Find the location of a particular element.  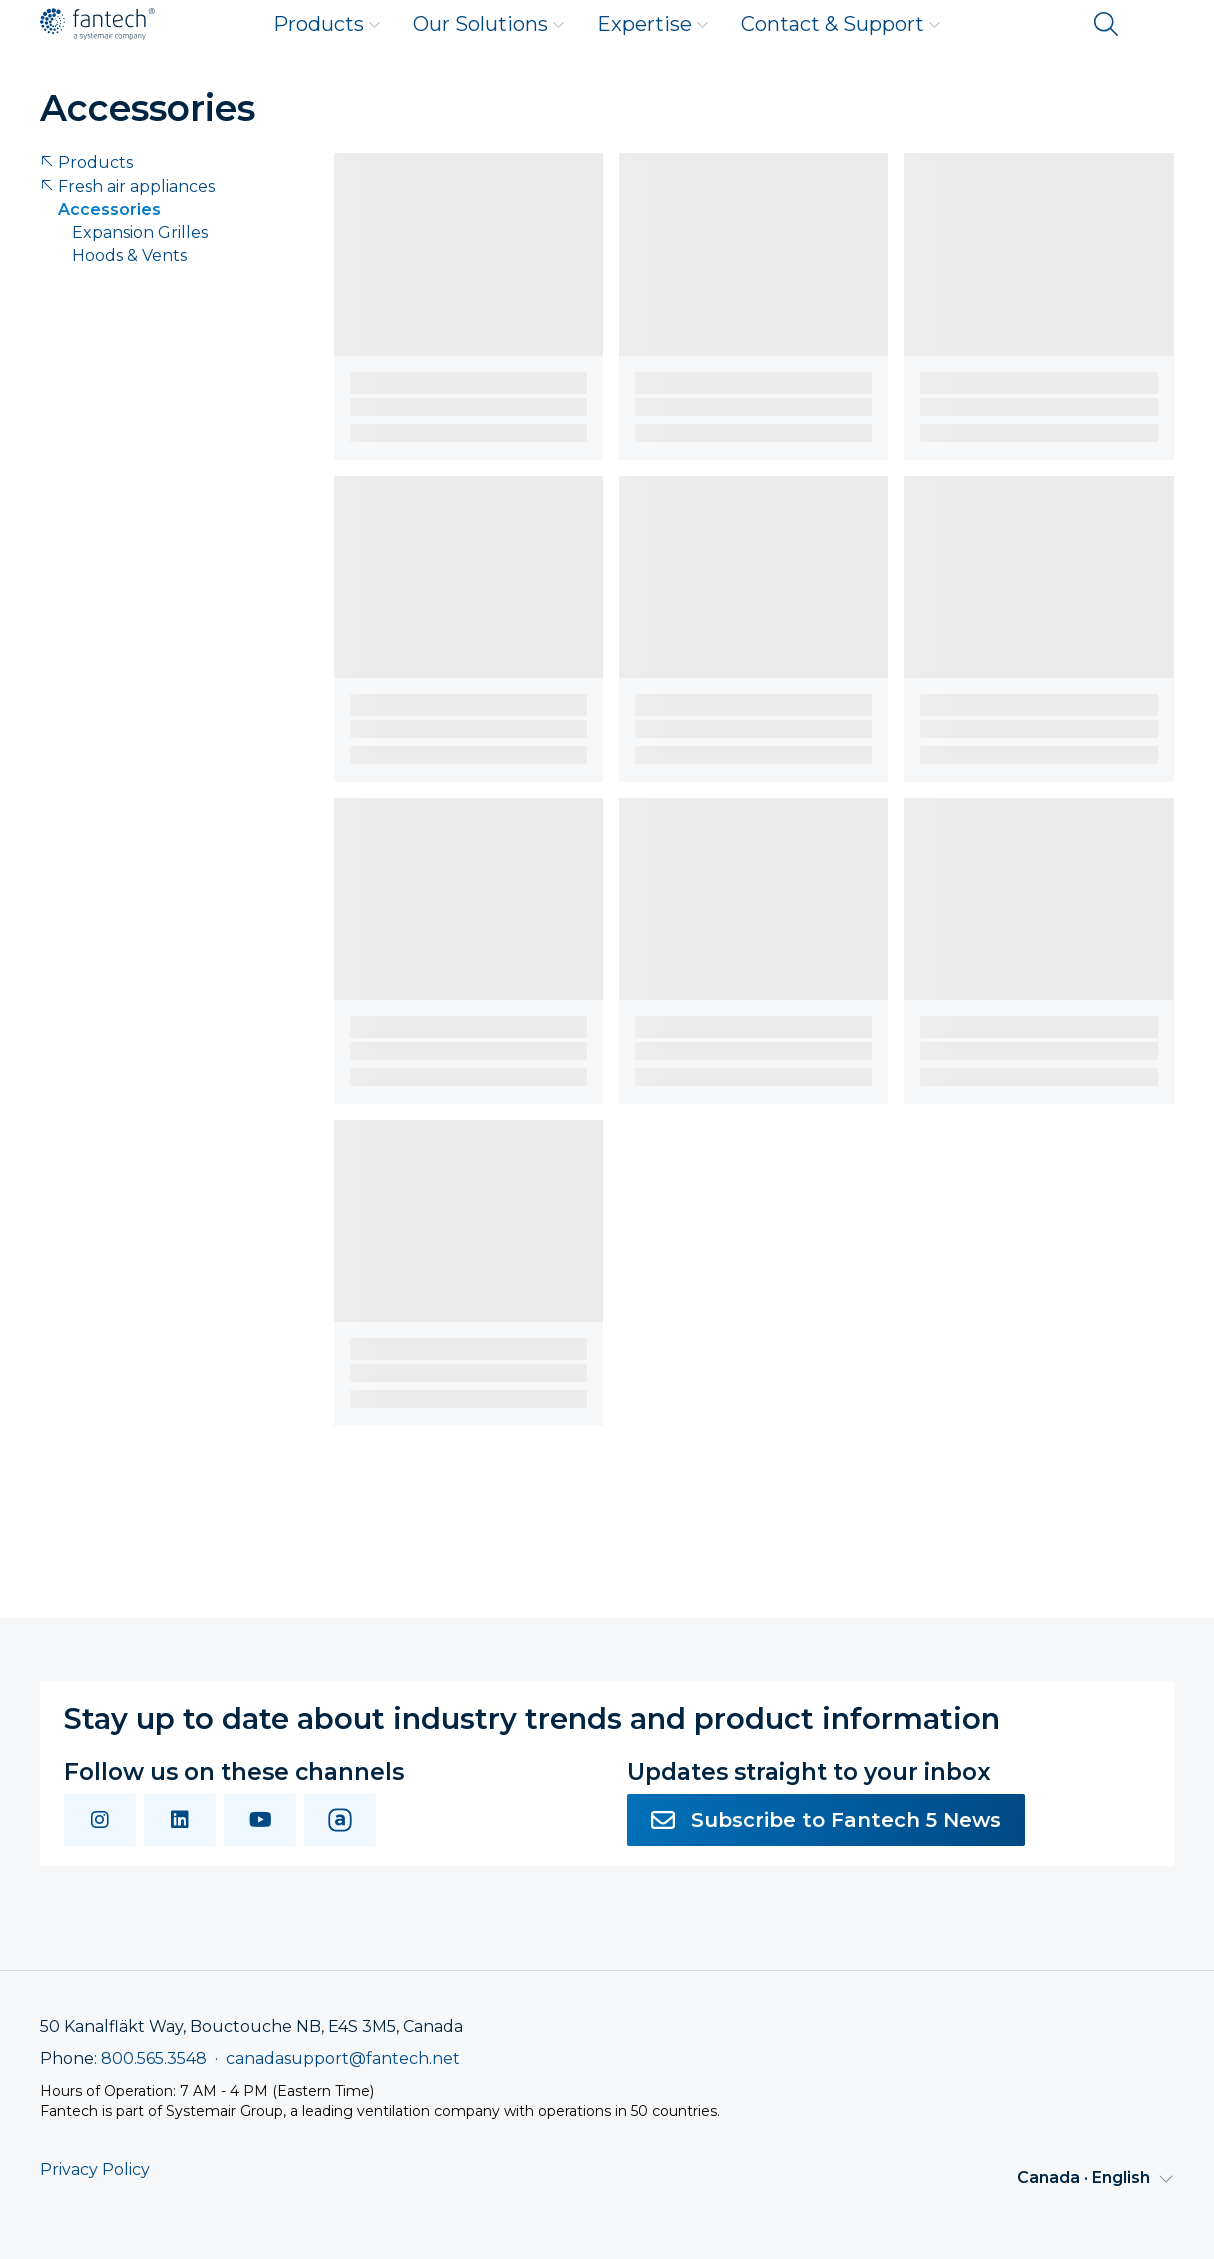

Privacy Policy is located at coordinates (95, 2169).